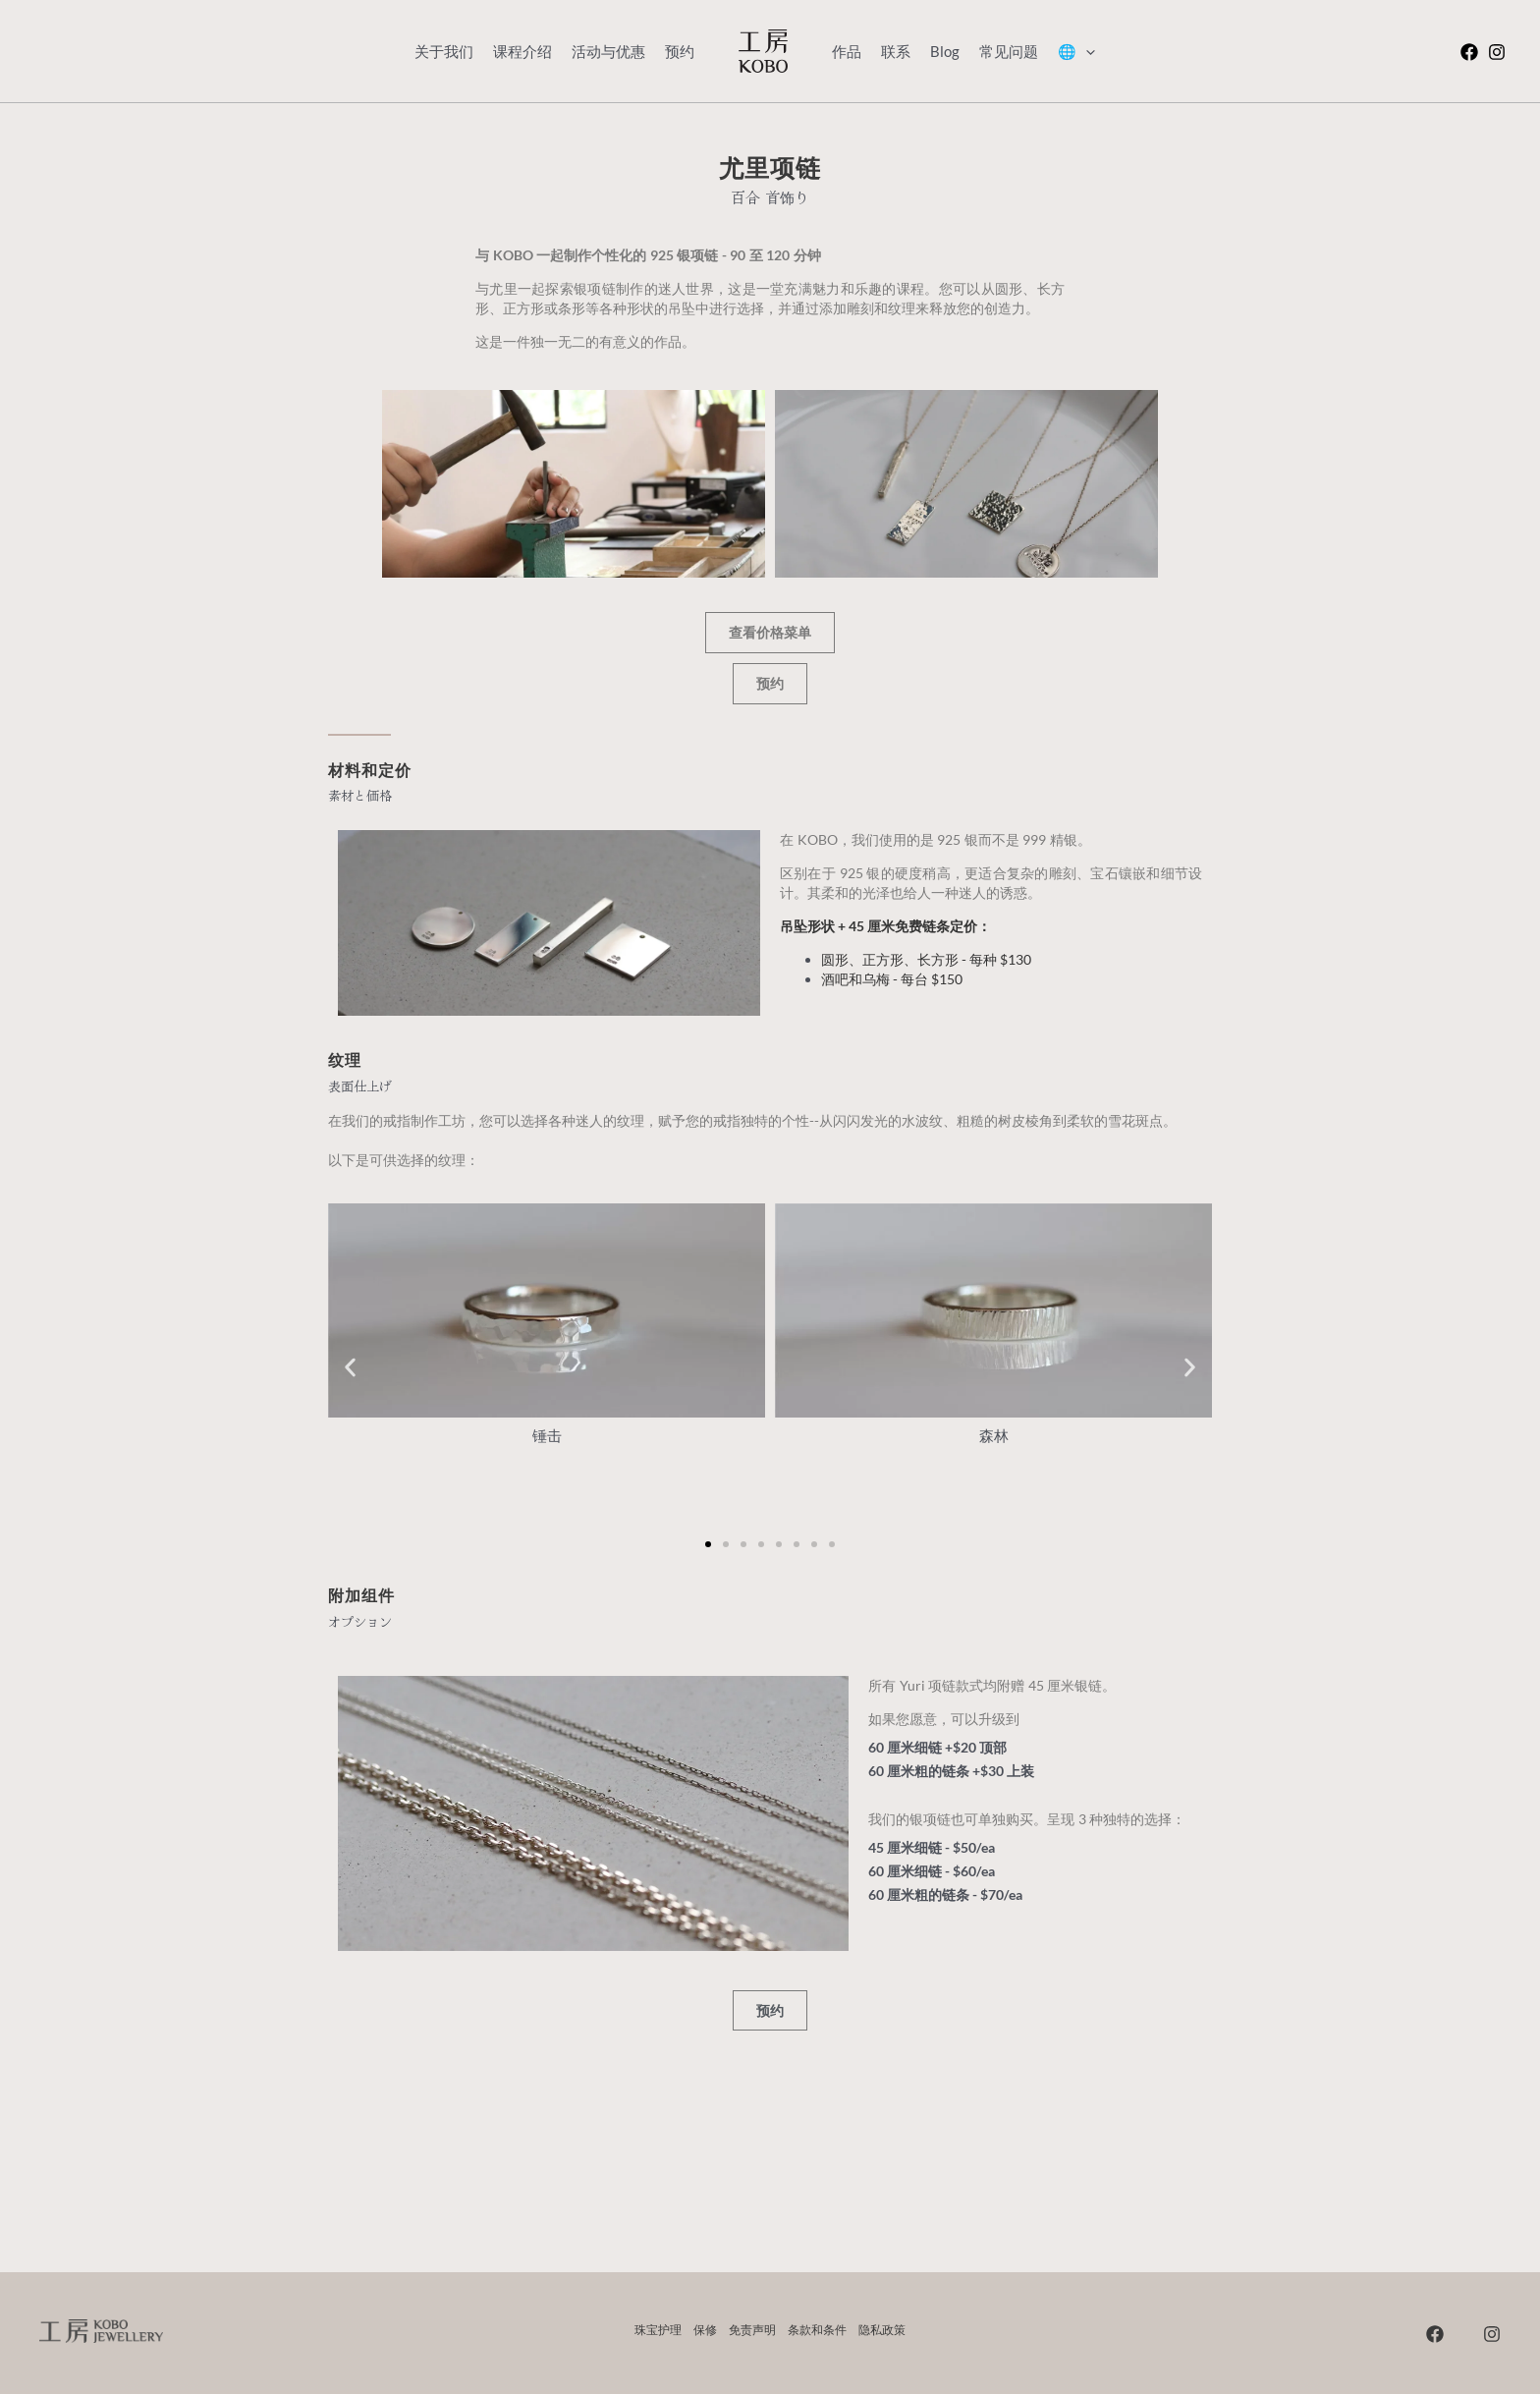  I want to click on [button], so click(350, 1368).